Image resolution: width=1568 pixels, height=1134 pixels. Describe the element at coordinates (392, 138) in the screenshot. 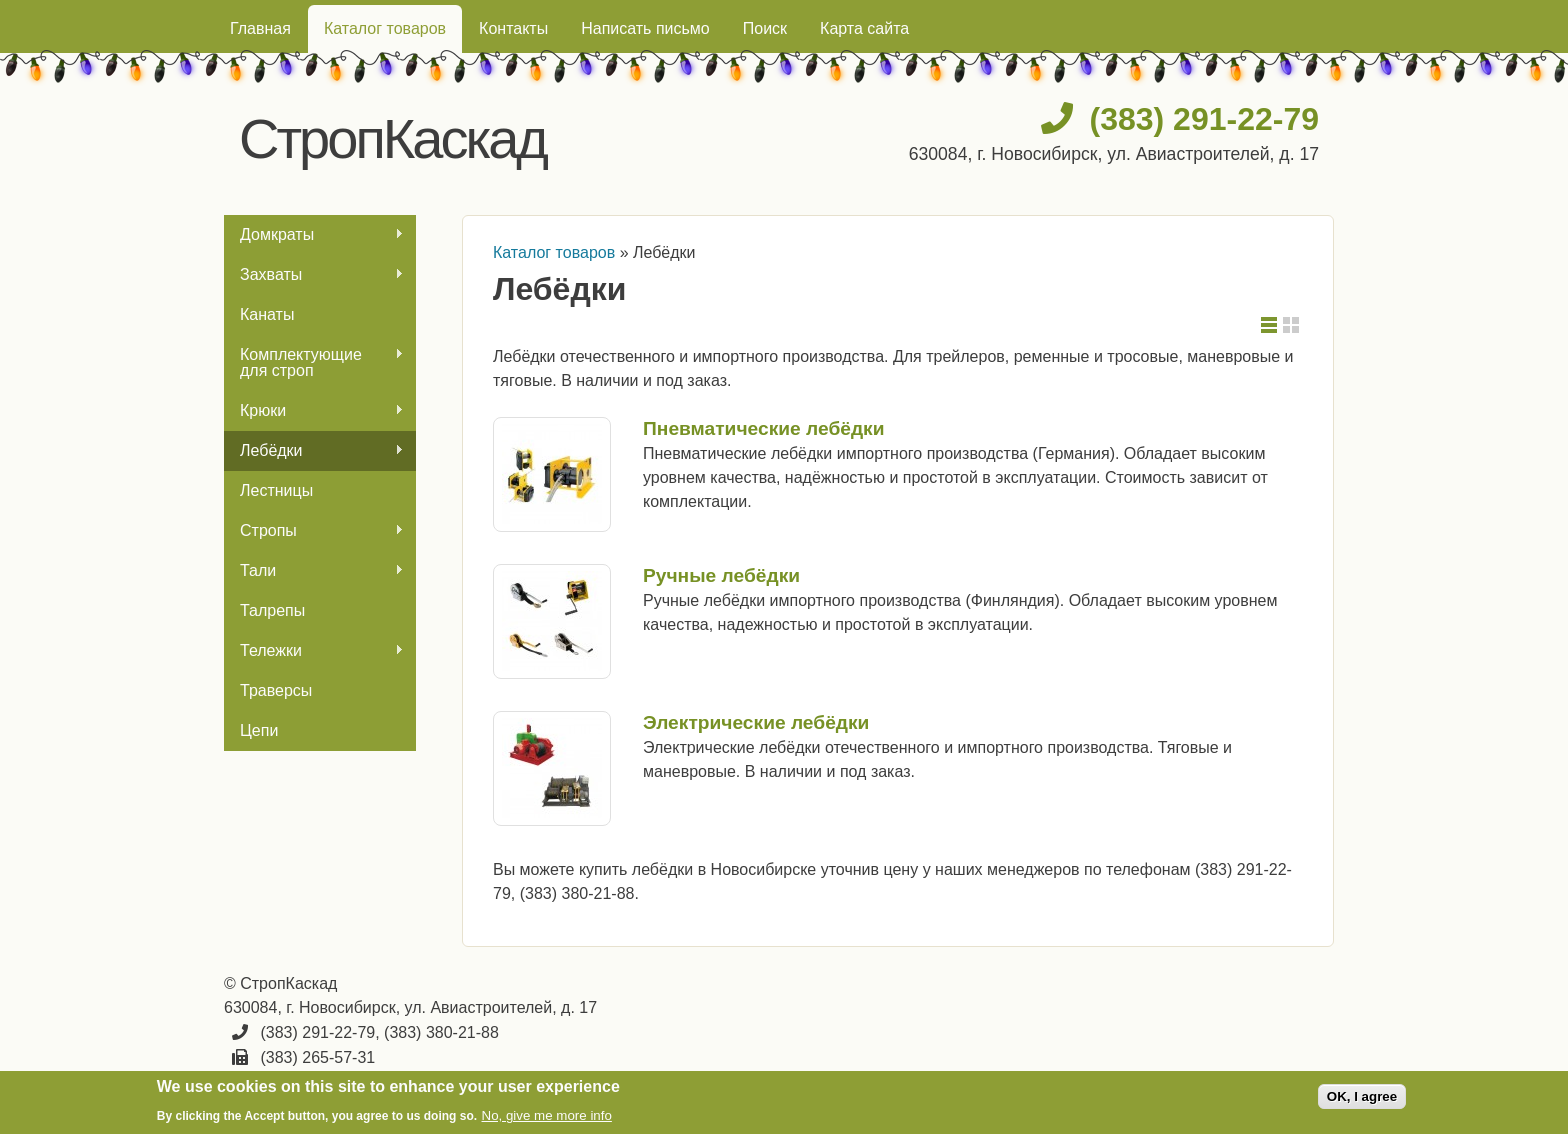

I see `СтропКаскад` at that location.